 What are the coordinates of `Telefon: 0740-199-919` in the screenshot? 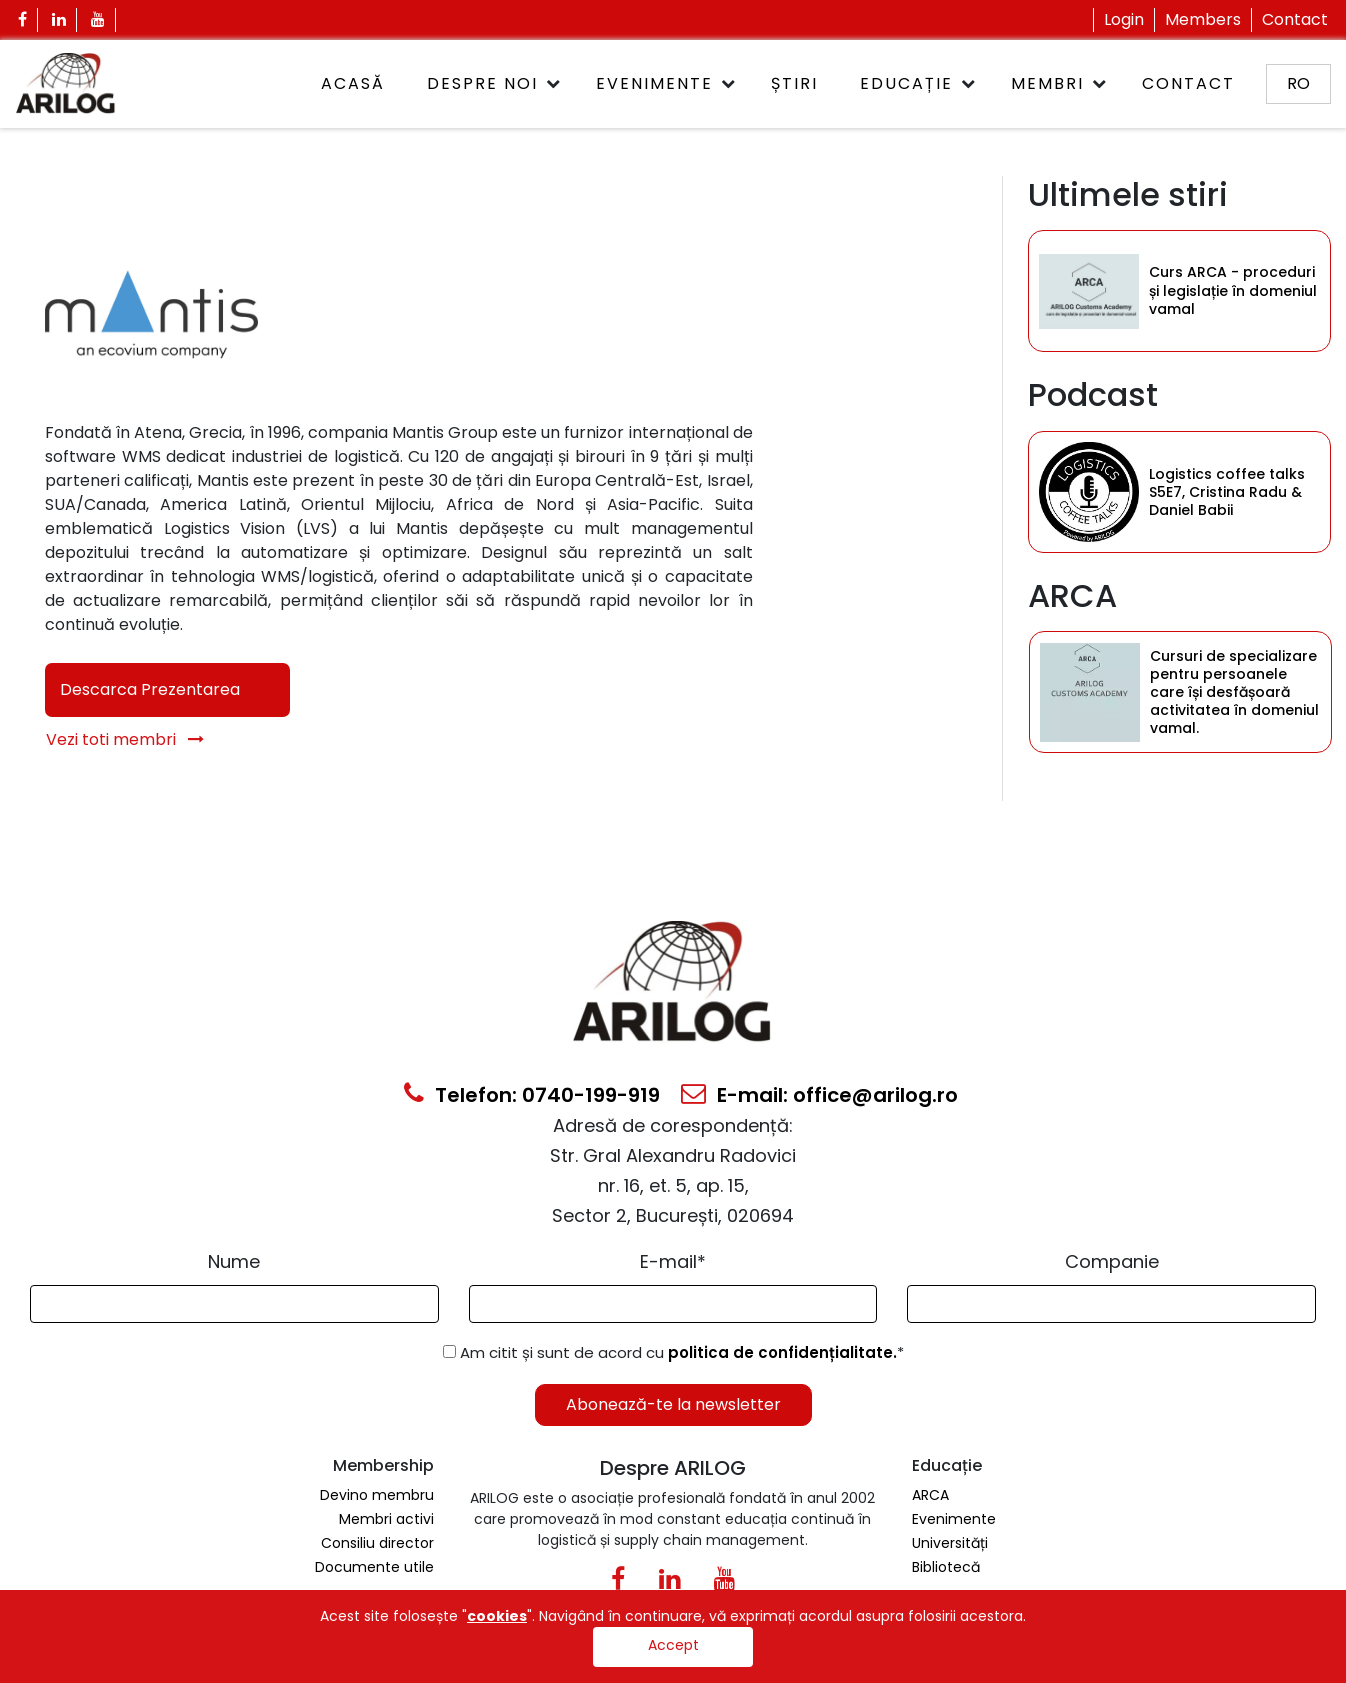 It's located at (532, 1095).